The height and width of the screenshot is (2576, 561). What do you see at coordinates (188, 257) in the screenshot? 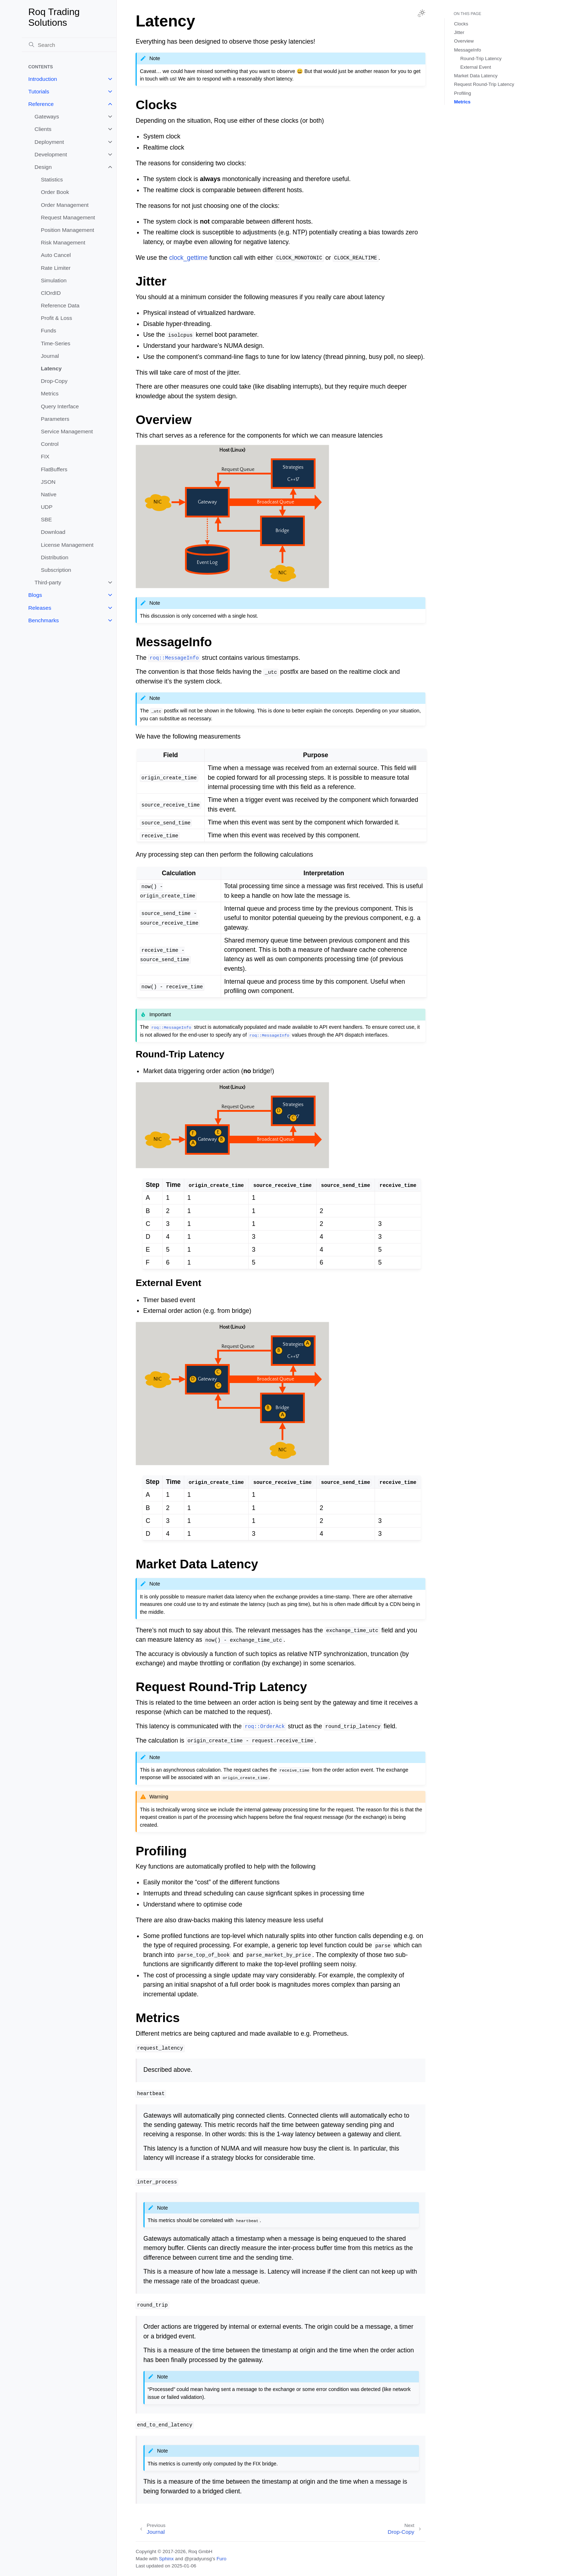
I see `clock_gettime` at bounding box center [188, 257].